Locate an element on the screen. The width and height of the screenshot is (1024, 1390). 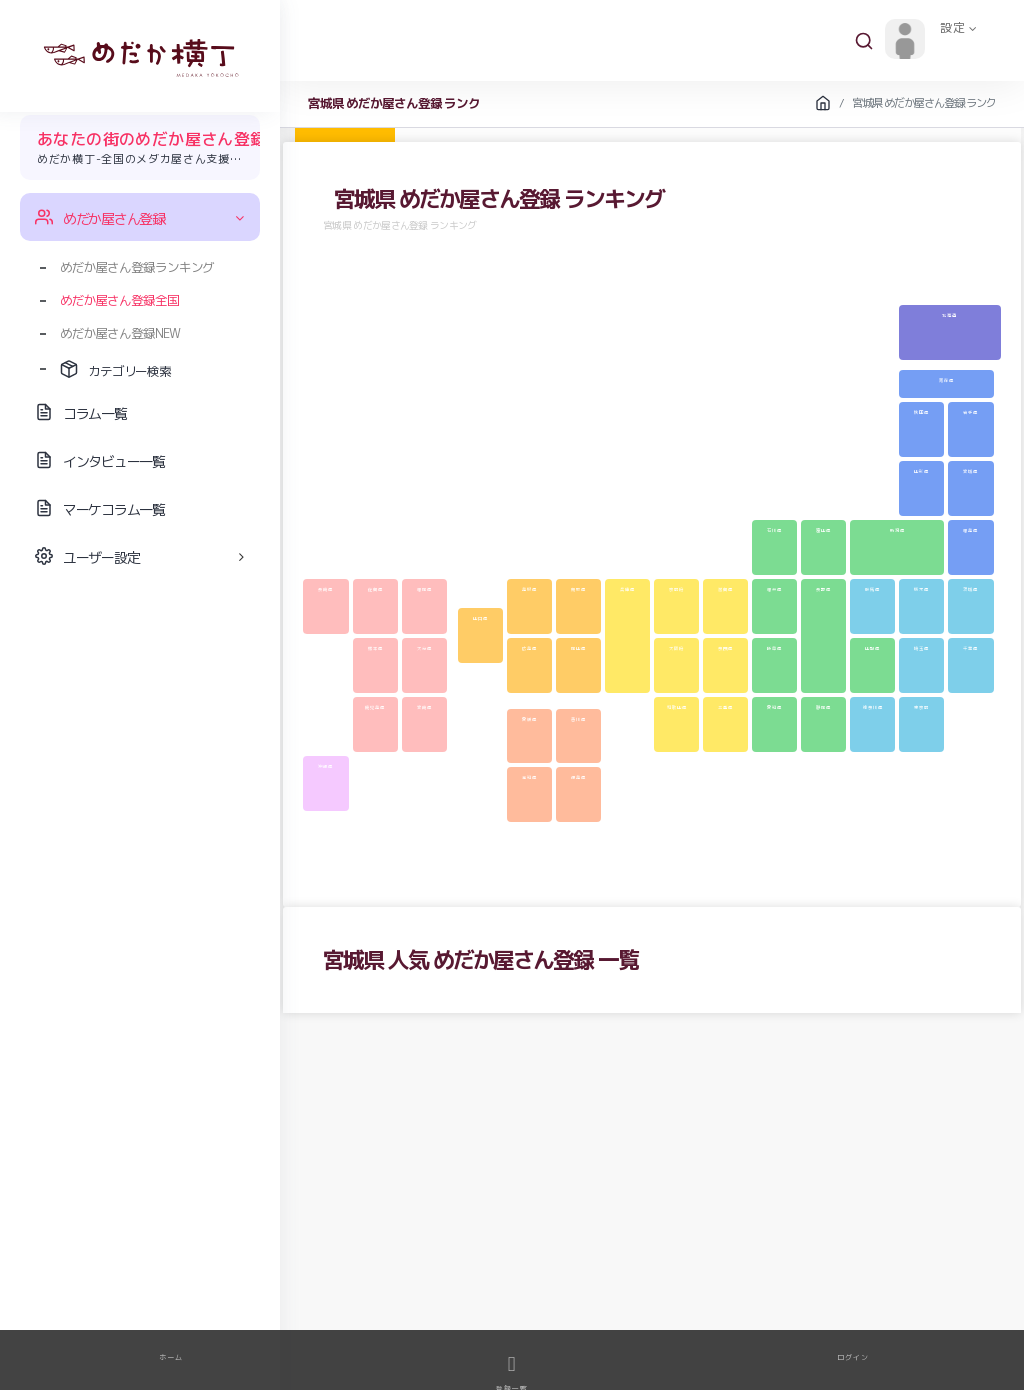
茨城県 is located at coordinates (970, 589).